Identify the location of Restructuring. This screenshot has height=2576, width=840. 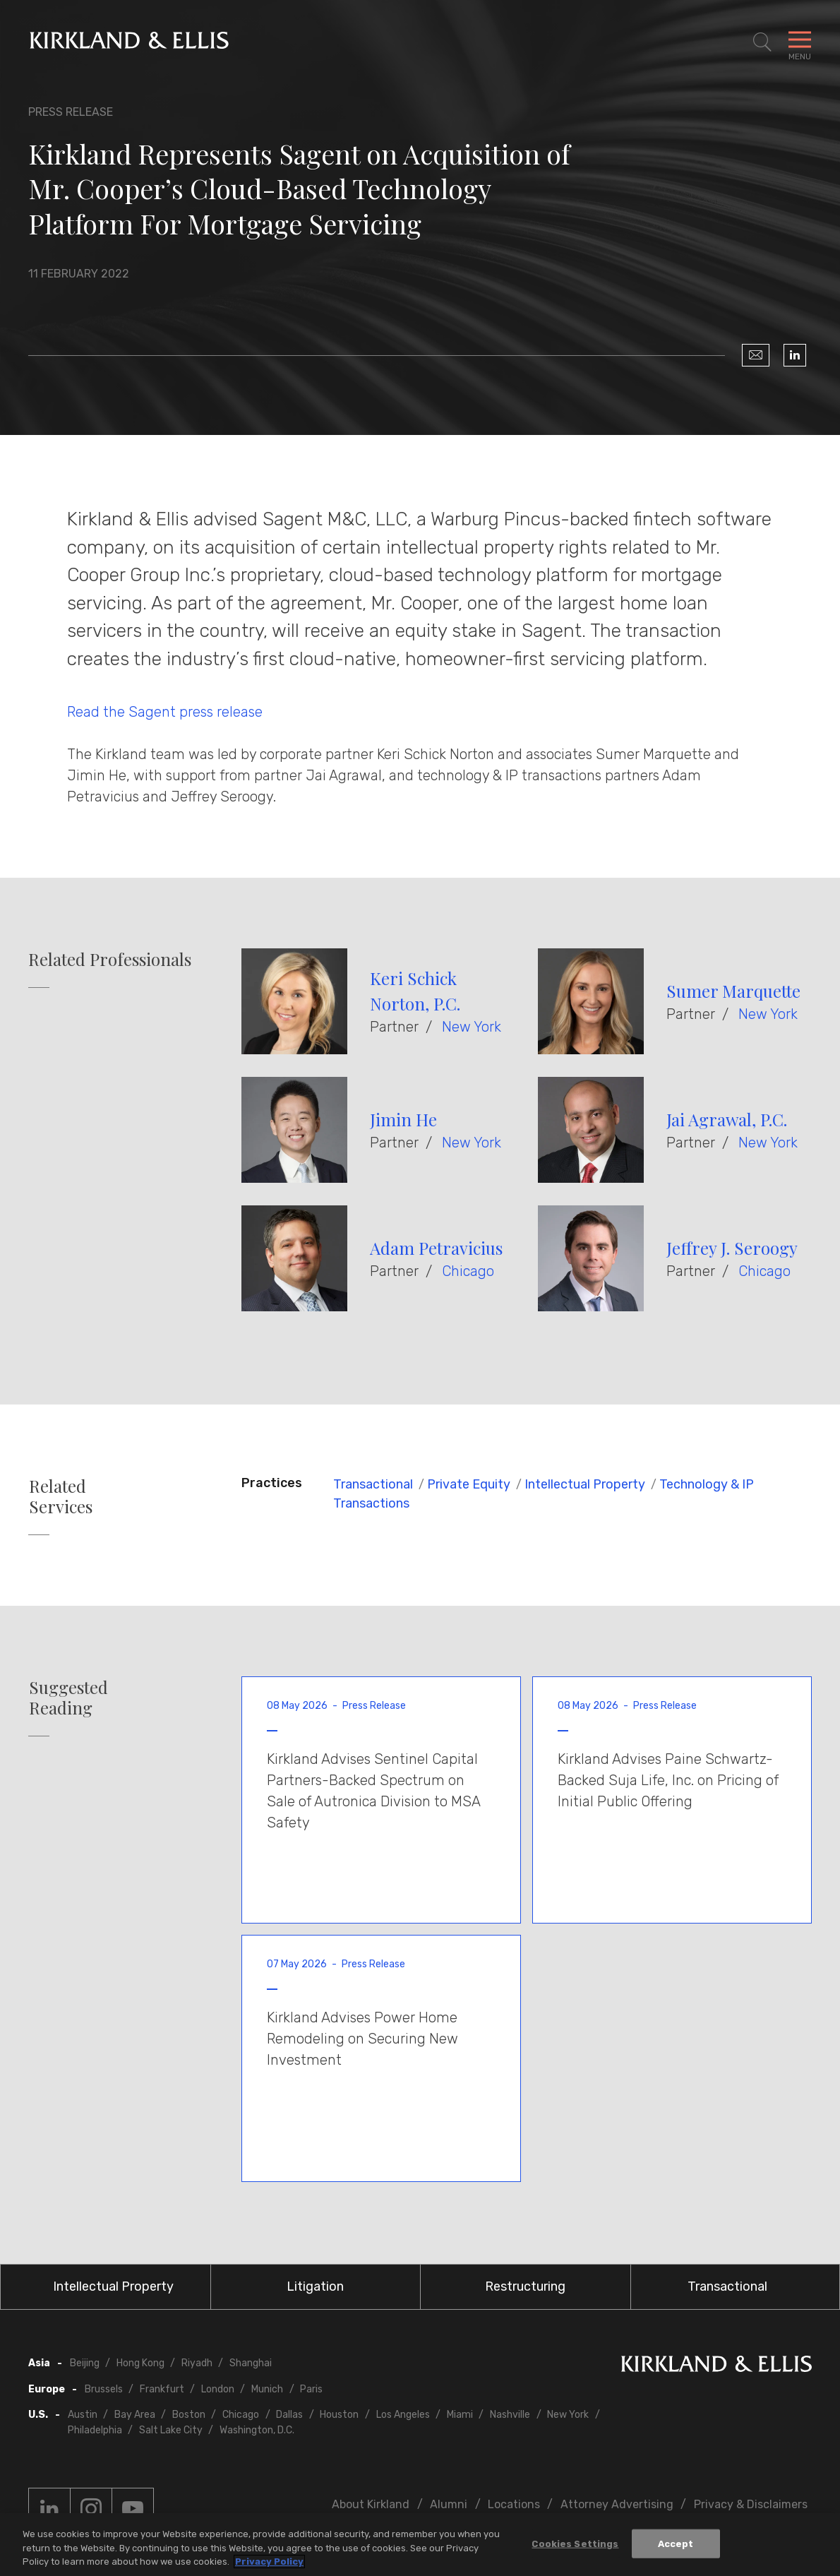
(525, 2286).